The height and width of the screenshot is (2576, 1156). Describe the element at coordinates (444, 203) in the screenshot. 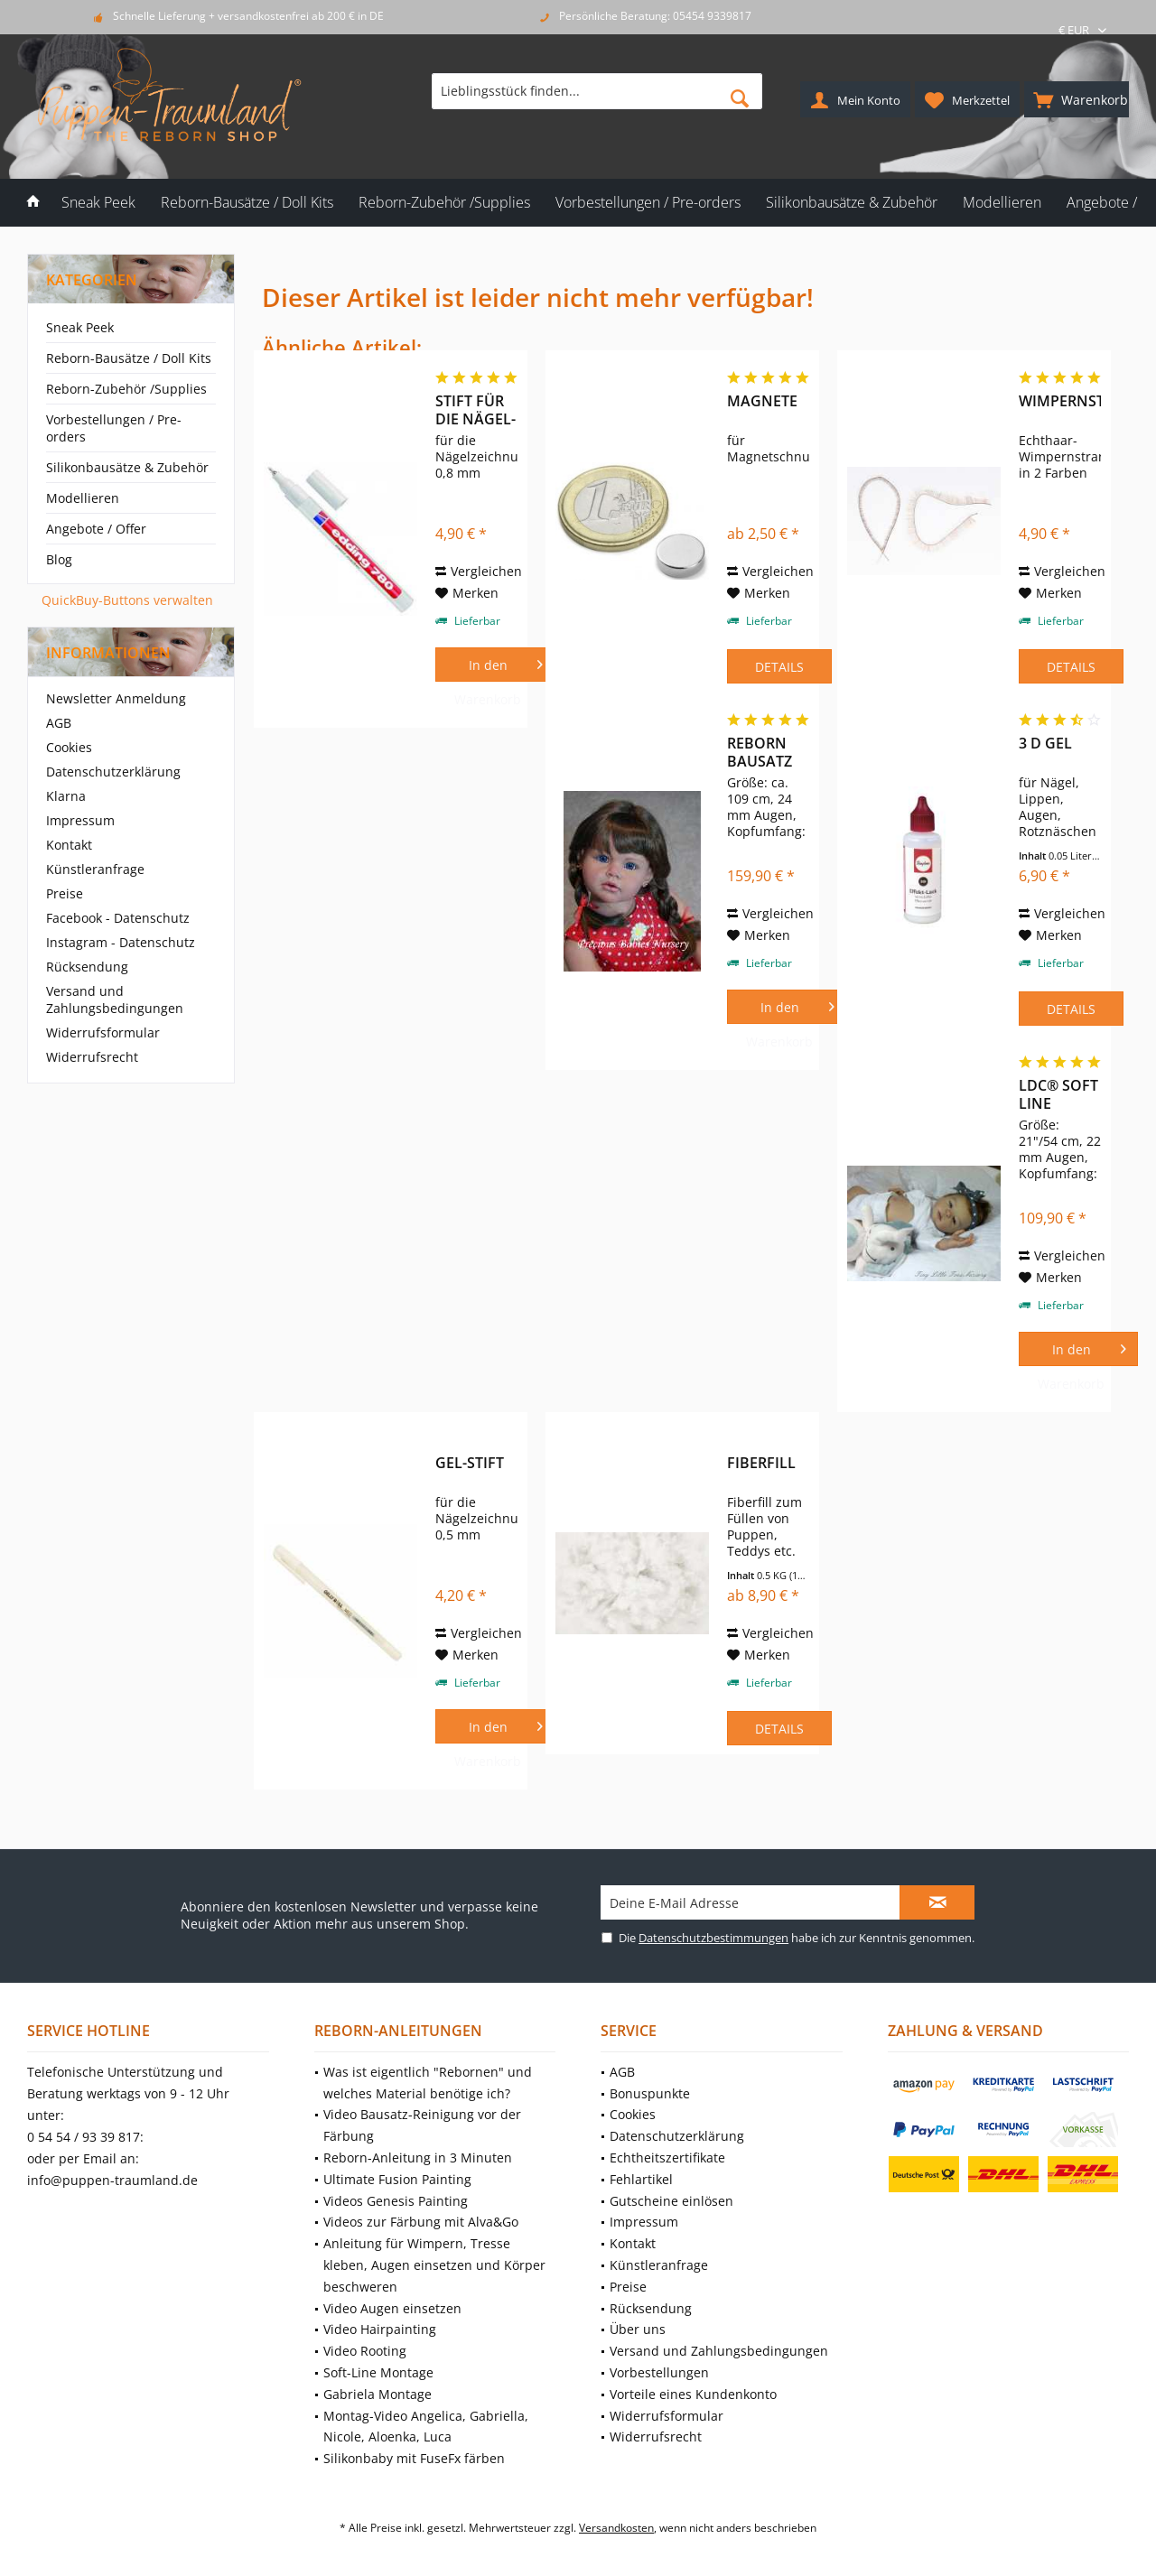

I see `[Reborn-Zubehör /Supplies]` at that location.